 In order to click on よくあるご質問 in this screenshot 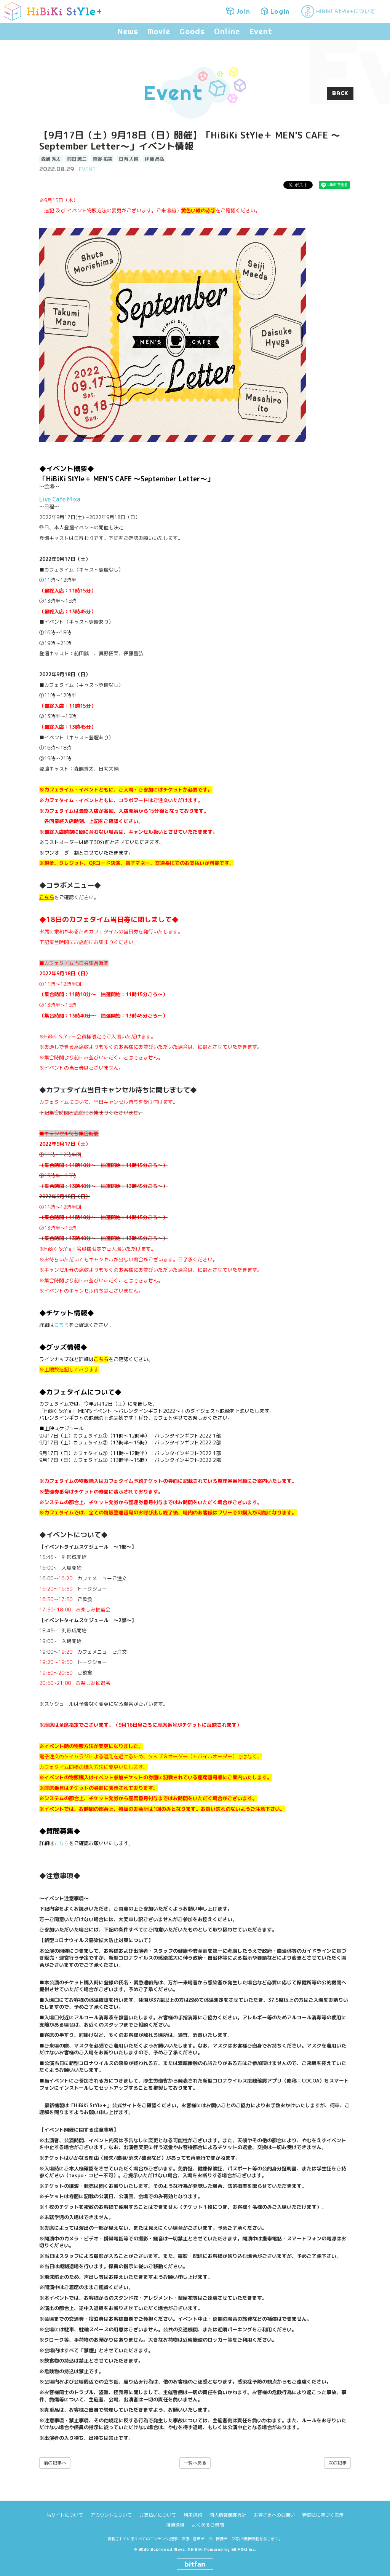, I will do `click(208, 2525)`.